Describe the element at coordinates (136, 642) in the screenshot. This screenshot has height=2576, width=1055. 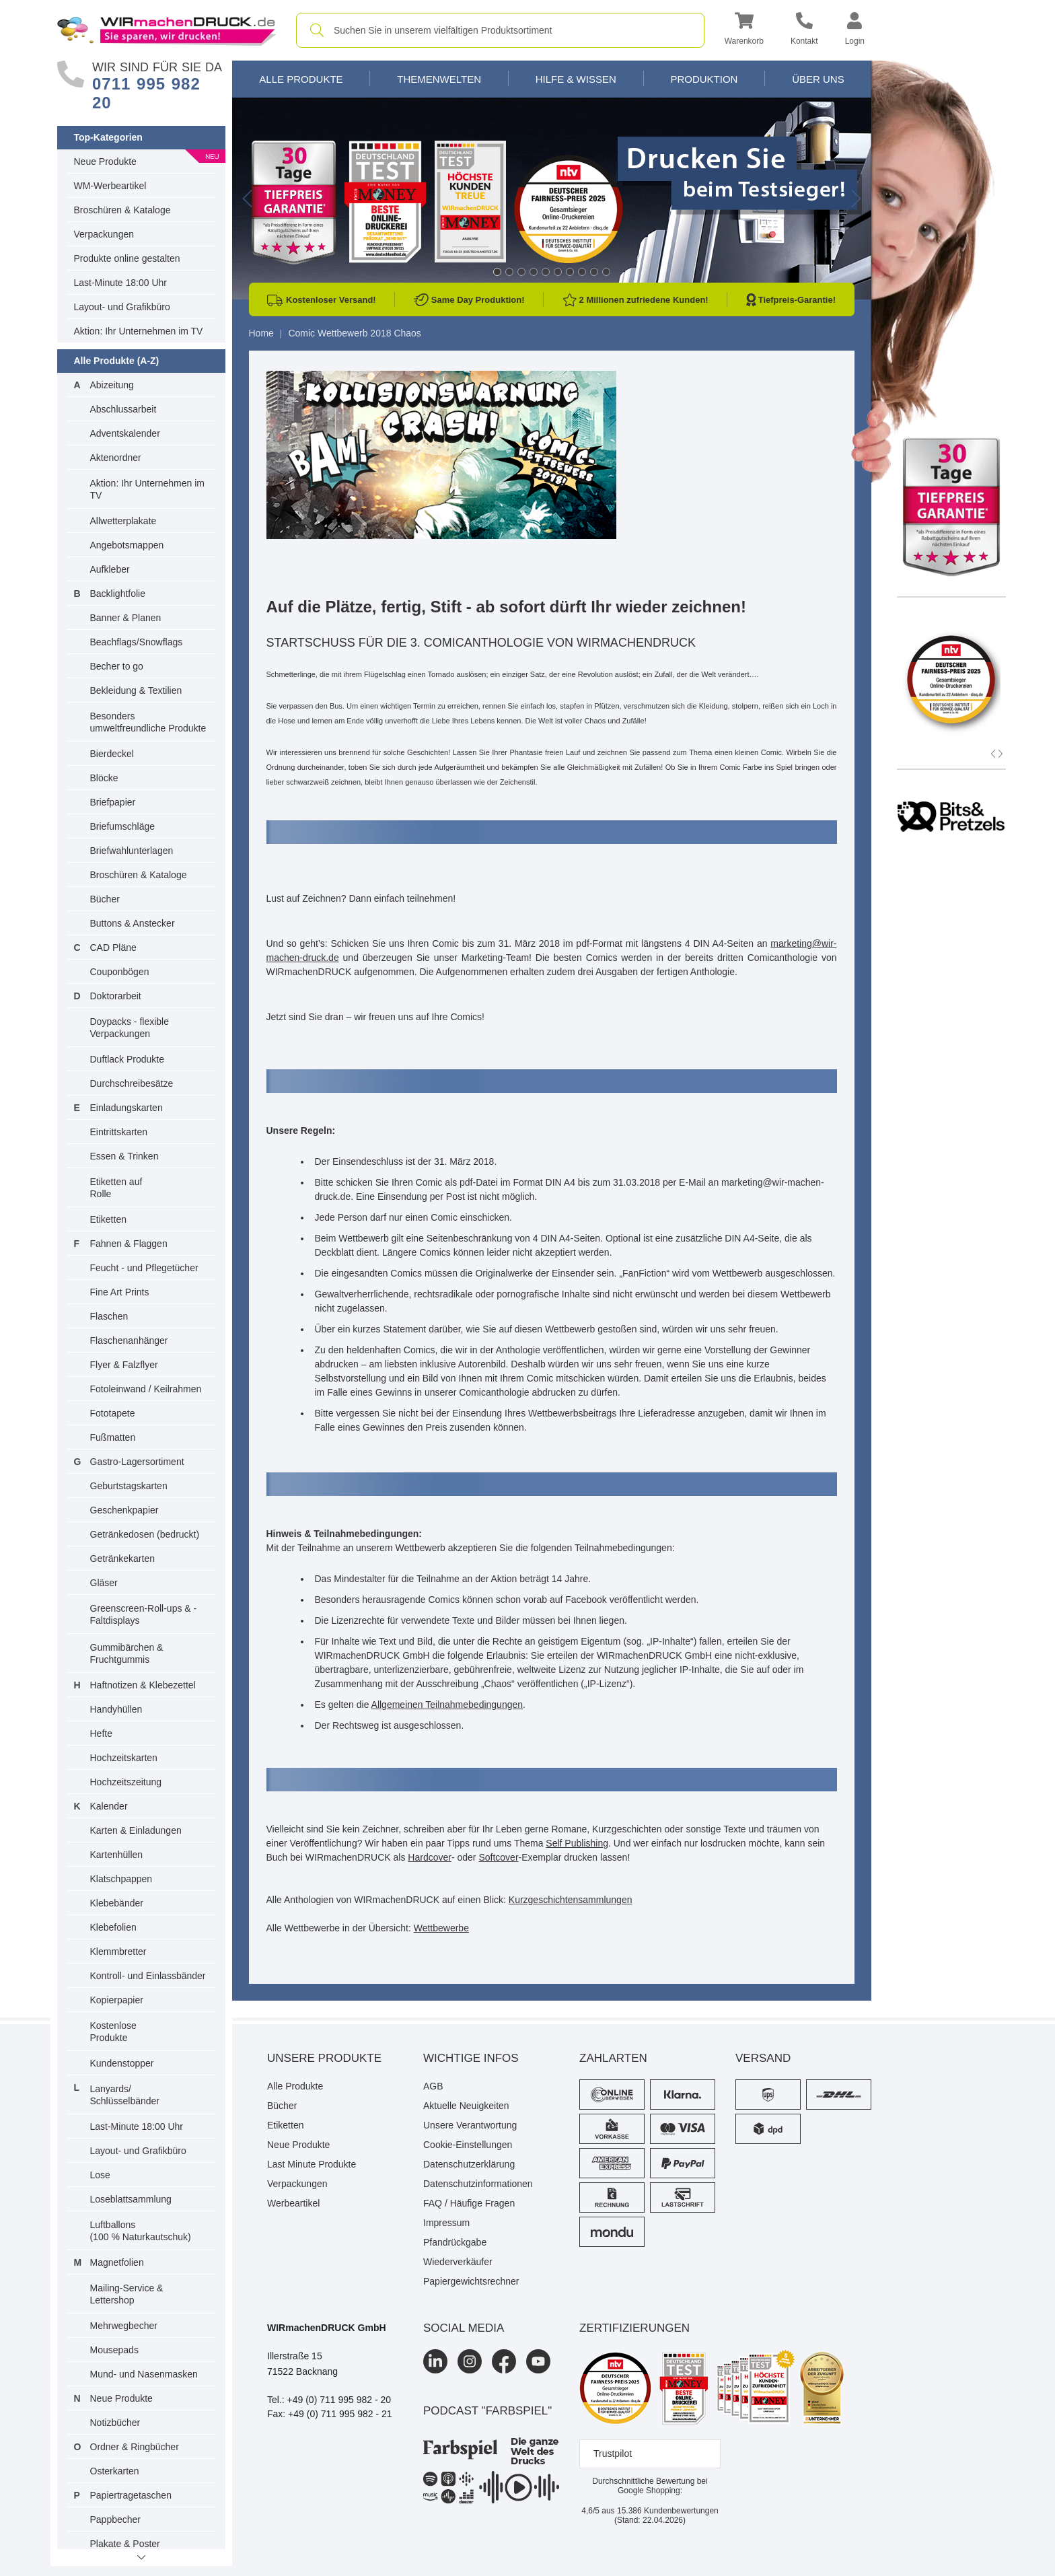
I see `Beachflags/Snowflags` at that location.